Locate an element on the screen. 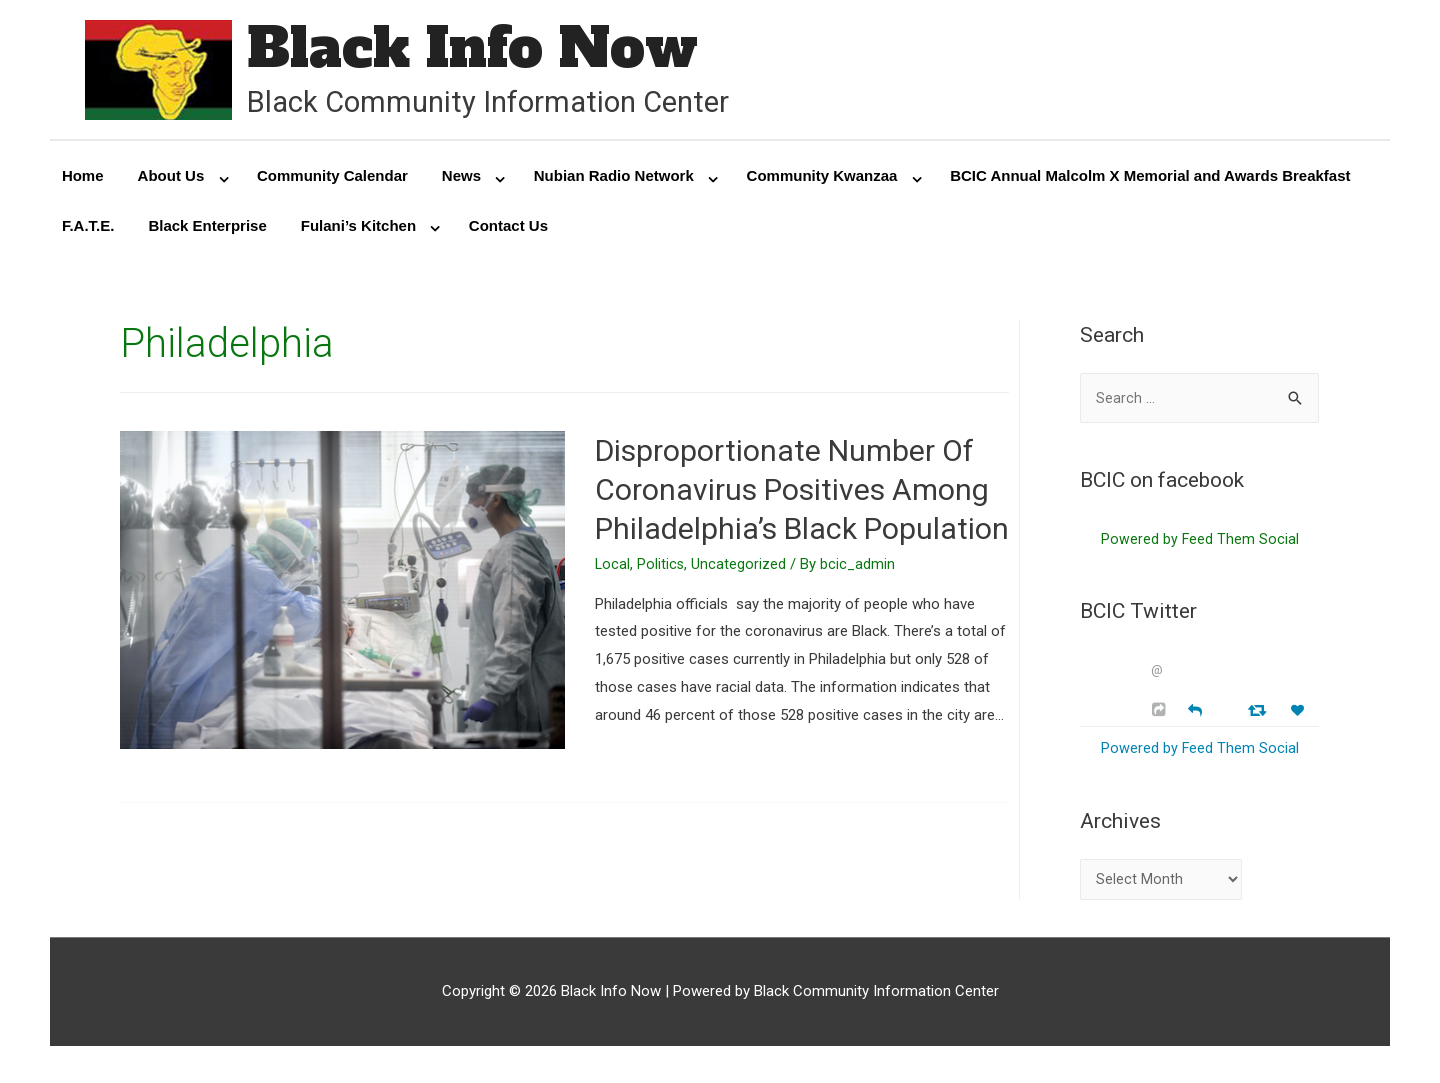 The image size is (1440, 1083). News is located at coordinates (461, 179).